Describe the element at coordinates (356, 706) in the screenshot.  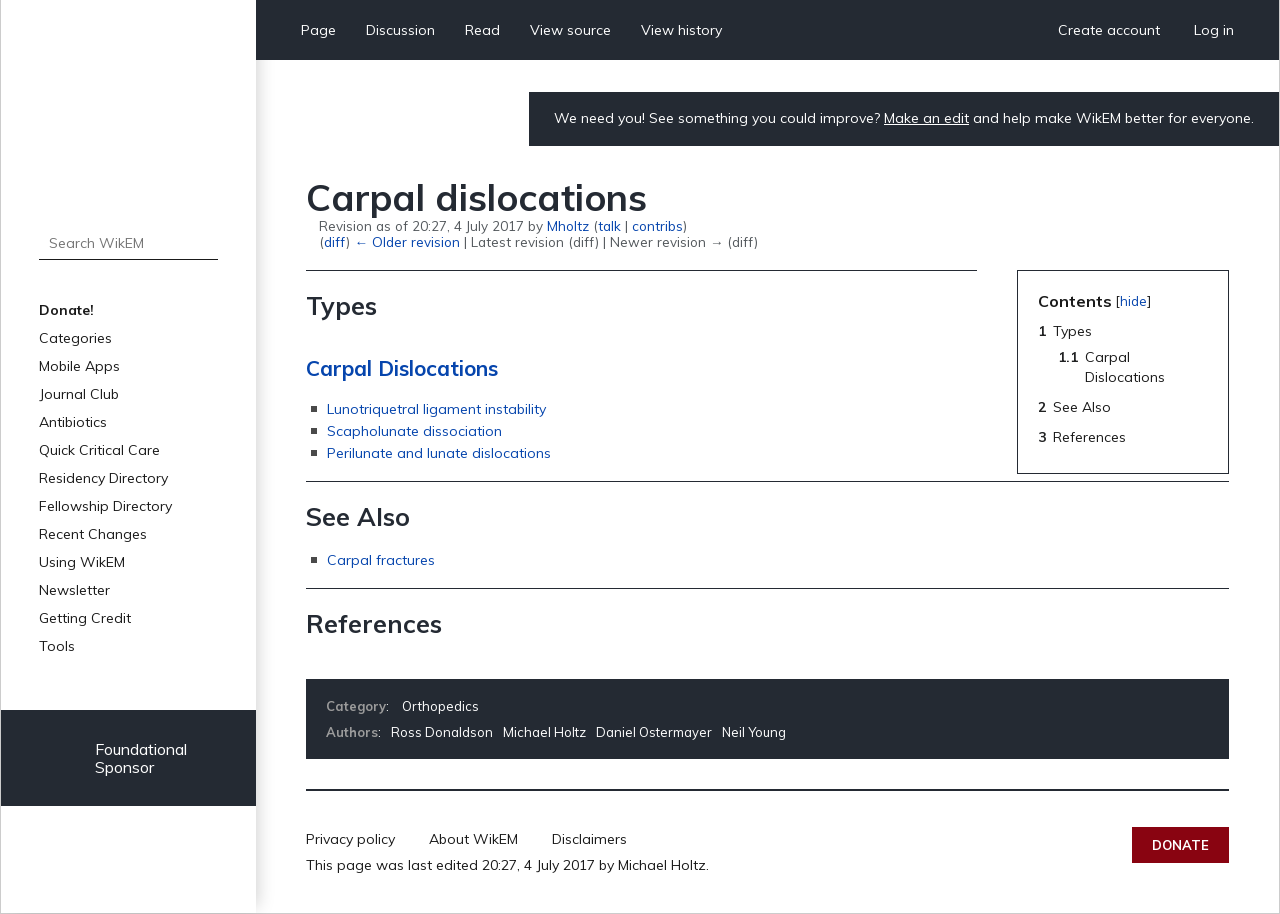
I see `Category` at that location.